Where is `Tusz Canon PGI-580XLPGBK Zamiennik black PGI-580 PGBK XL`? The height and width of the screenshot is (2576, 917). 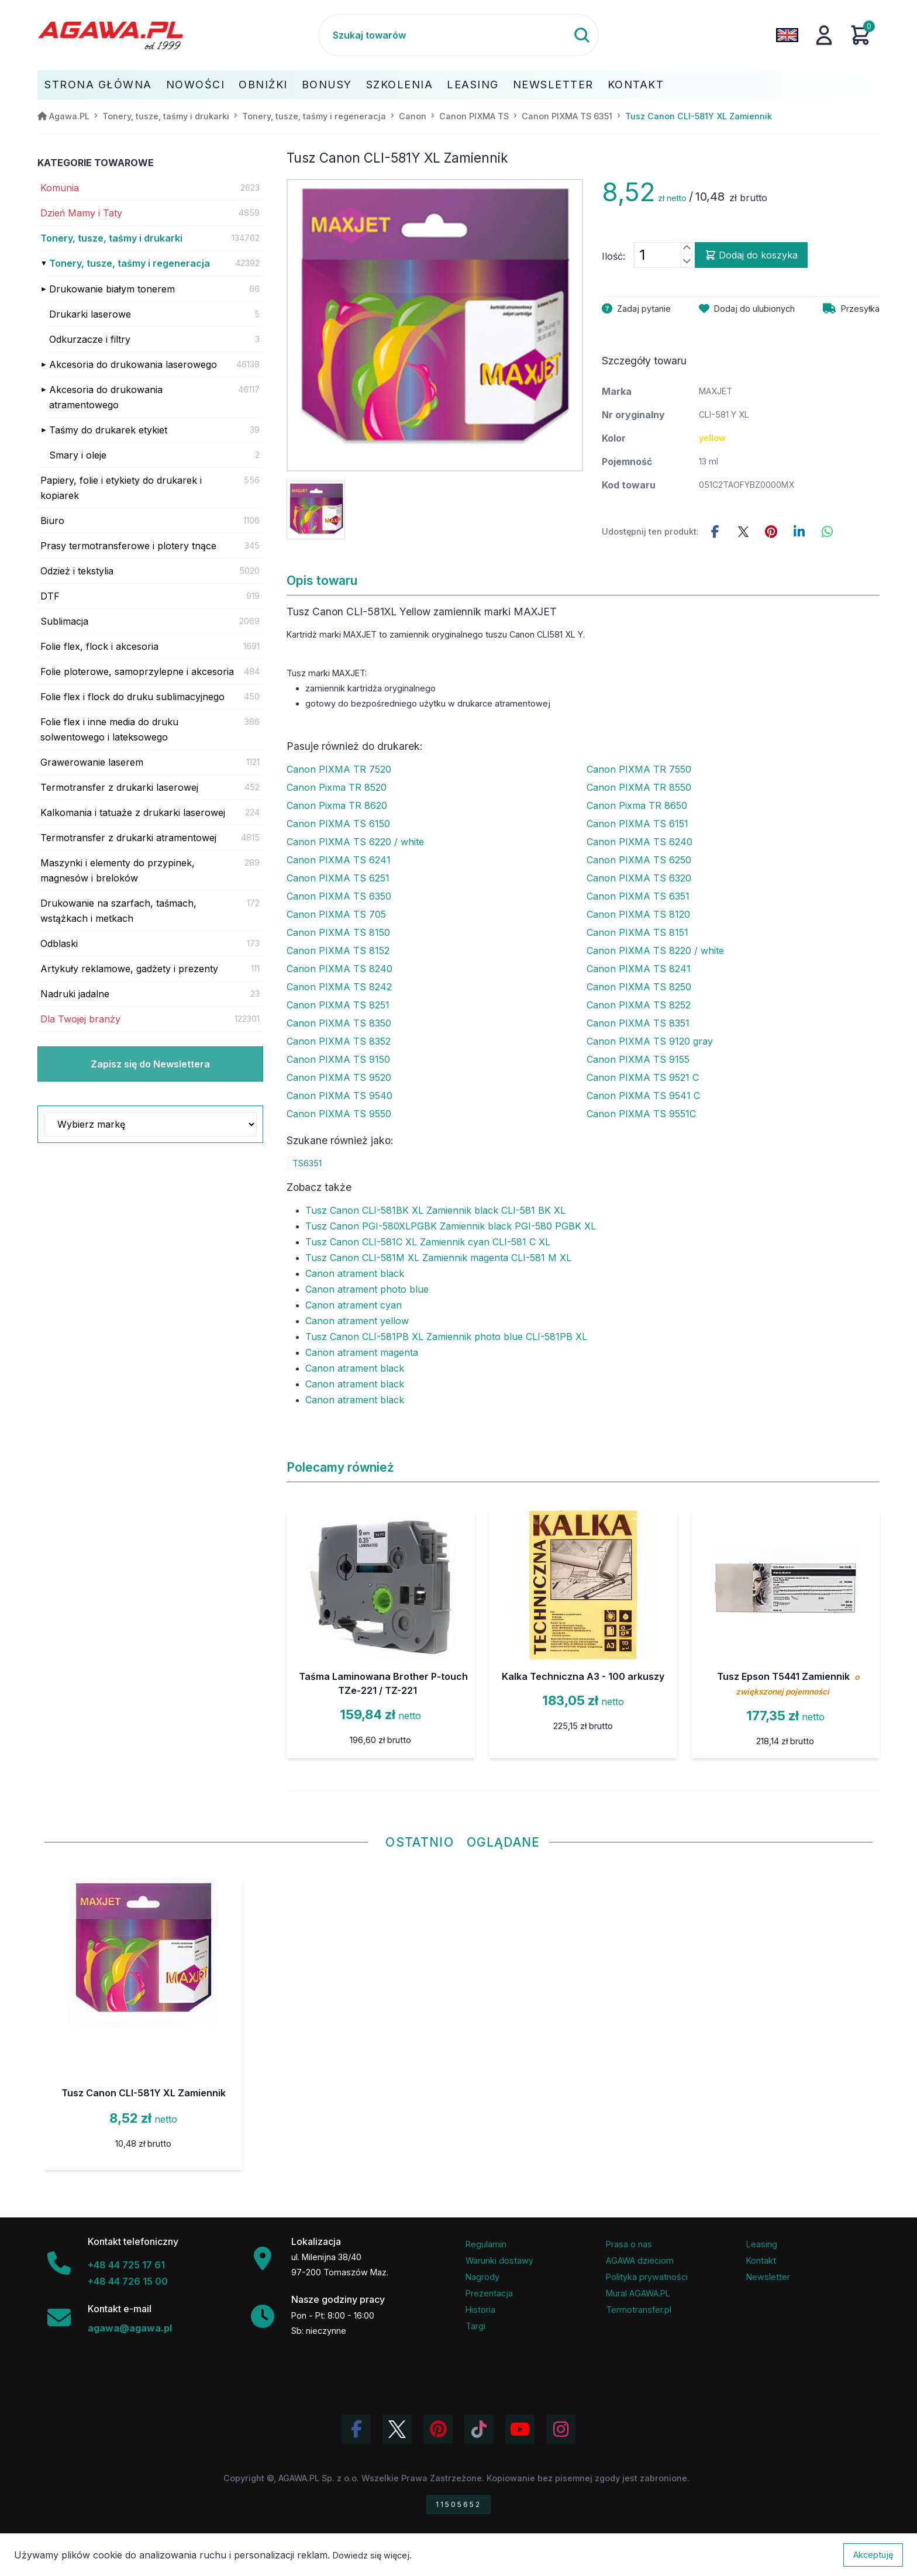
Tusz Canon PGI-580XLPGBK Zamiennik black PGI-580 PGBK XL is located at coordinates (450, 1226).